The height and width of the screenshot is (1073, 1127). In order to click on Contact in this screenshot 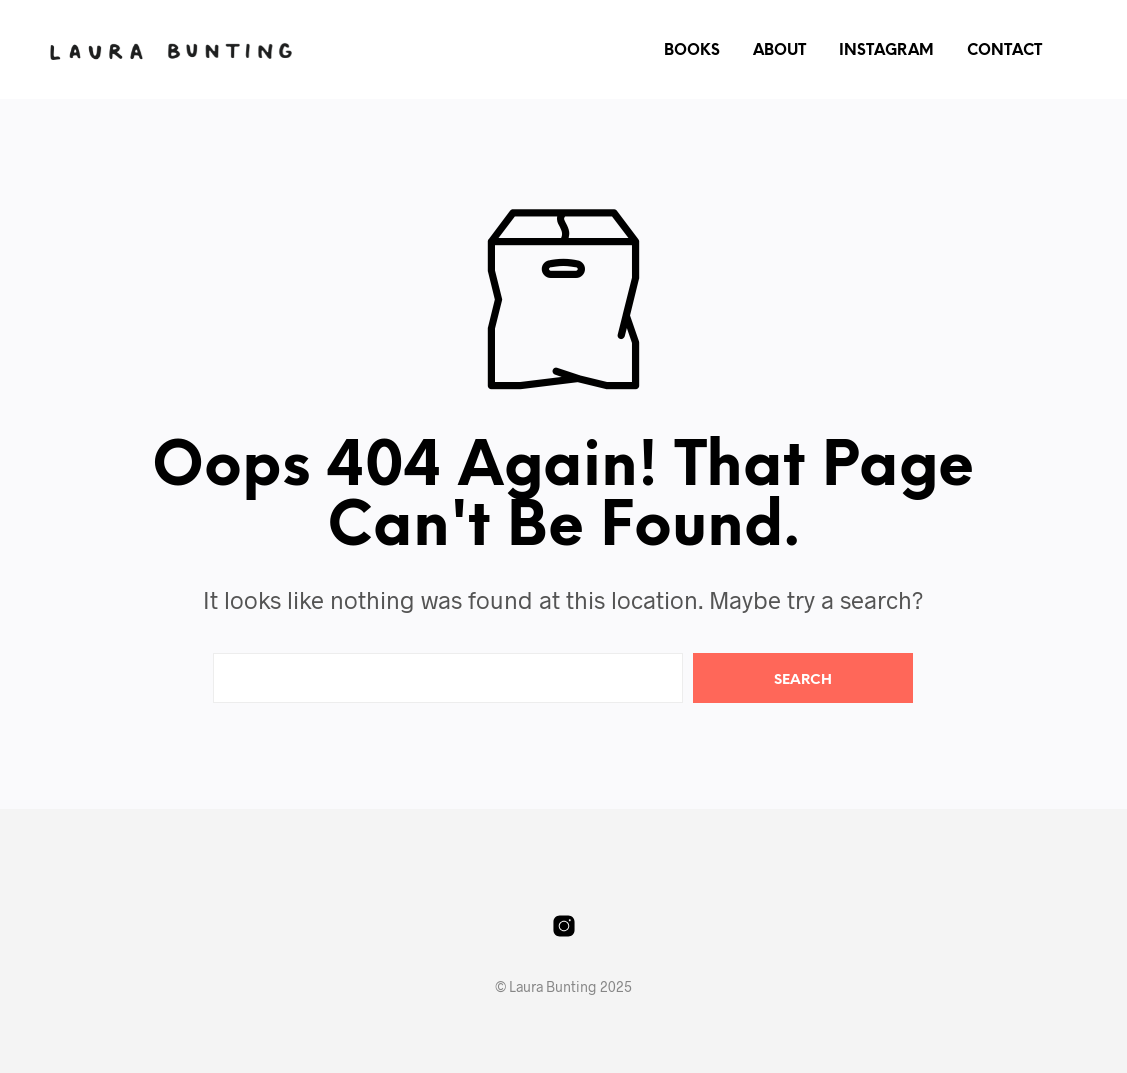, I will do `click(1004, 51)`.